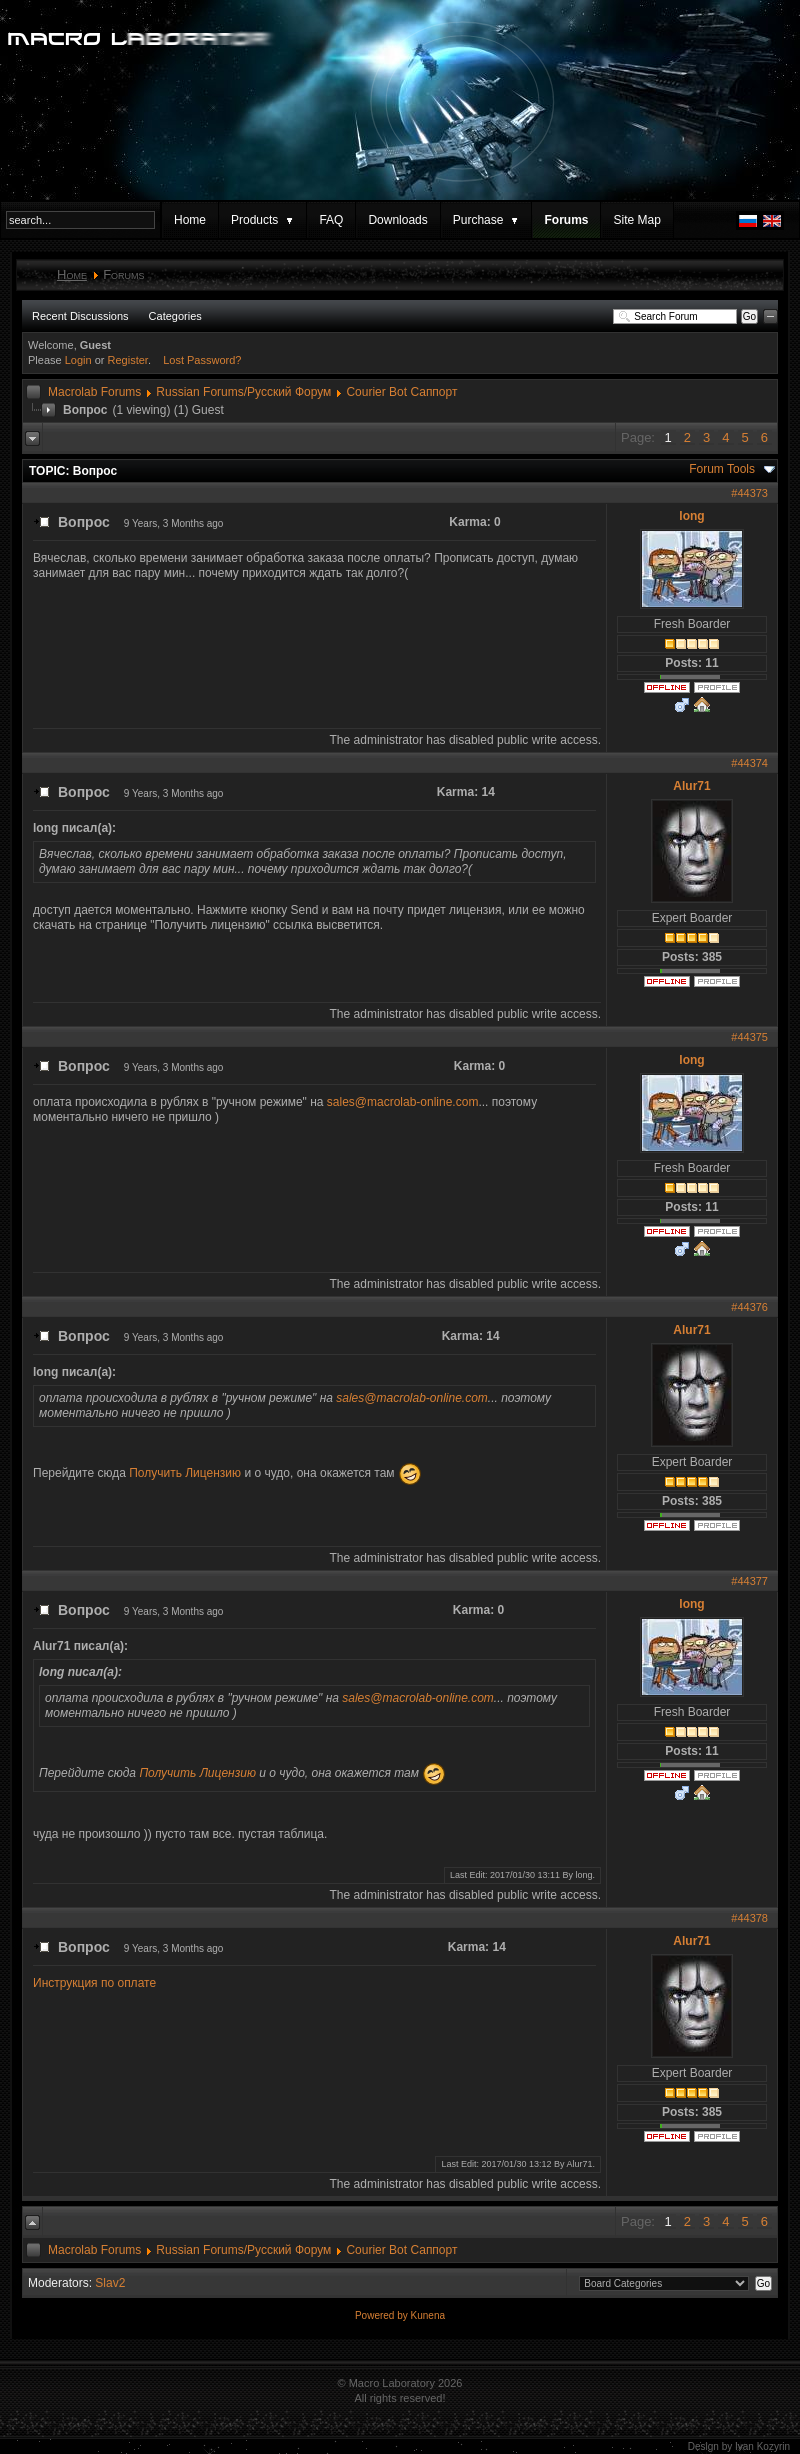 The image size is (800, 2454). What do you see at coordinates (243, 392) in the screenshot?
I see `Russian Forums/Русский Форум` at bounding box center [243, 392].